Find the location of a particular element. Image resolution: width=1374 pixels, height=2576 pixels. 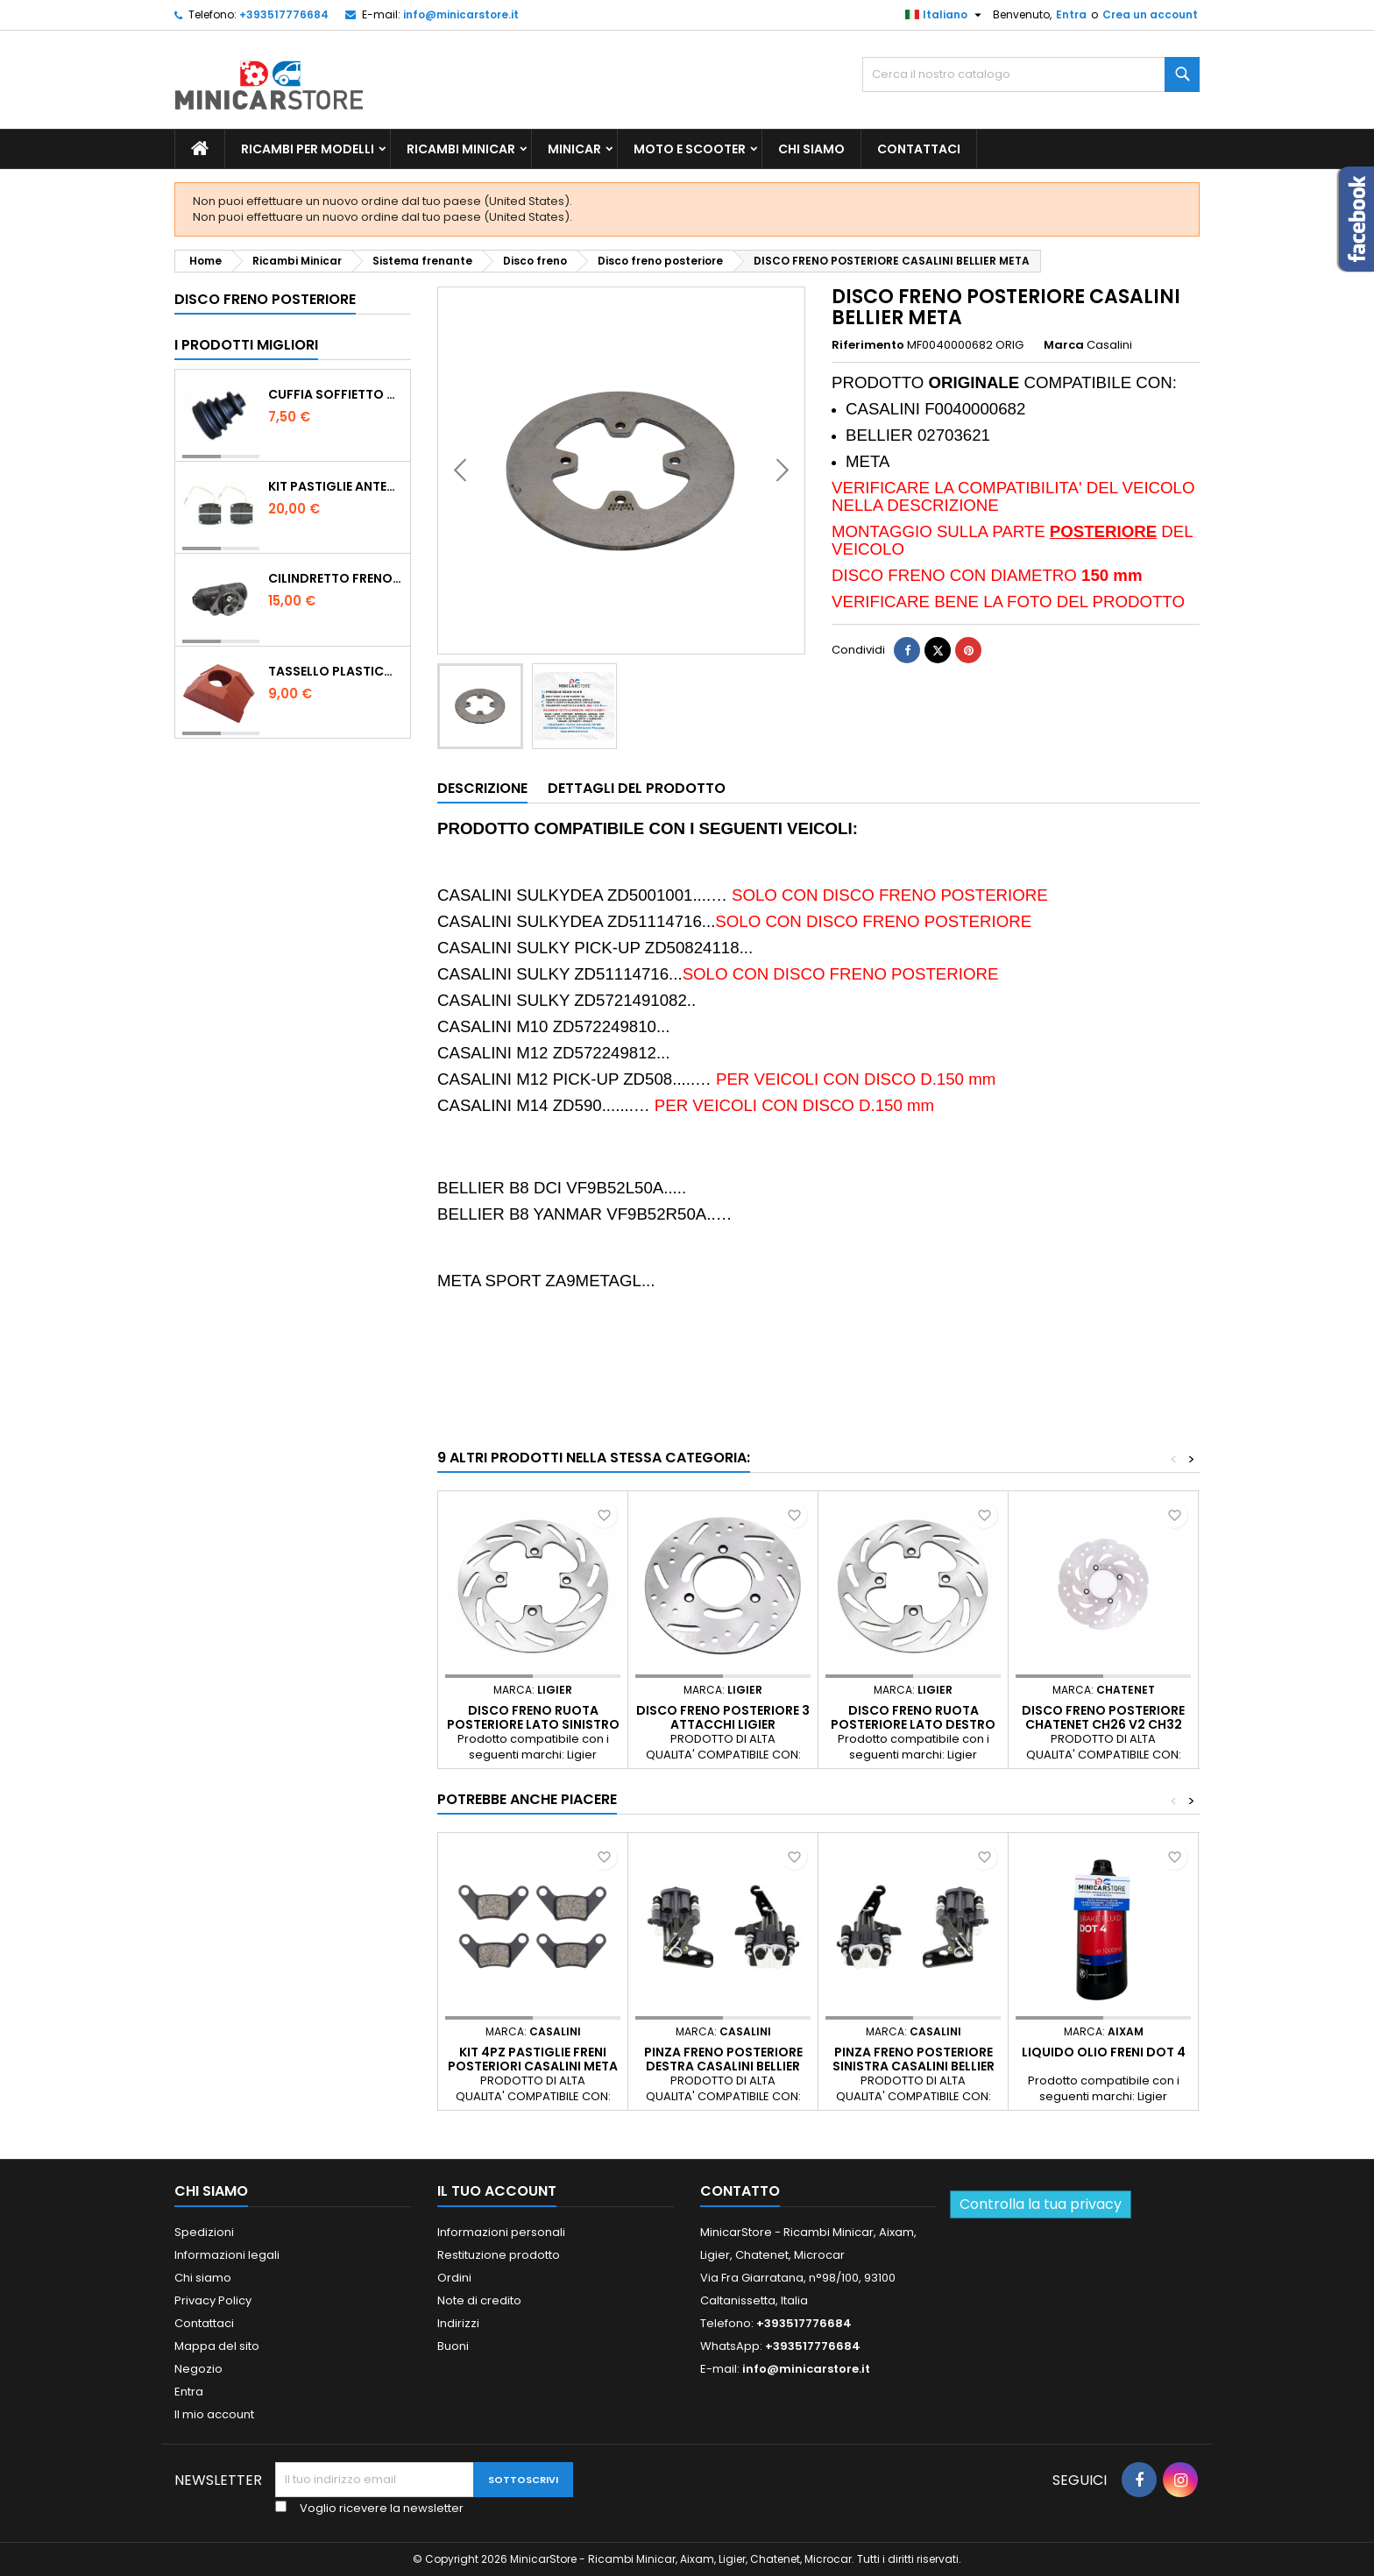

Privacy Policy is located at coordinates (212, 2300).